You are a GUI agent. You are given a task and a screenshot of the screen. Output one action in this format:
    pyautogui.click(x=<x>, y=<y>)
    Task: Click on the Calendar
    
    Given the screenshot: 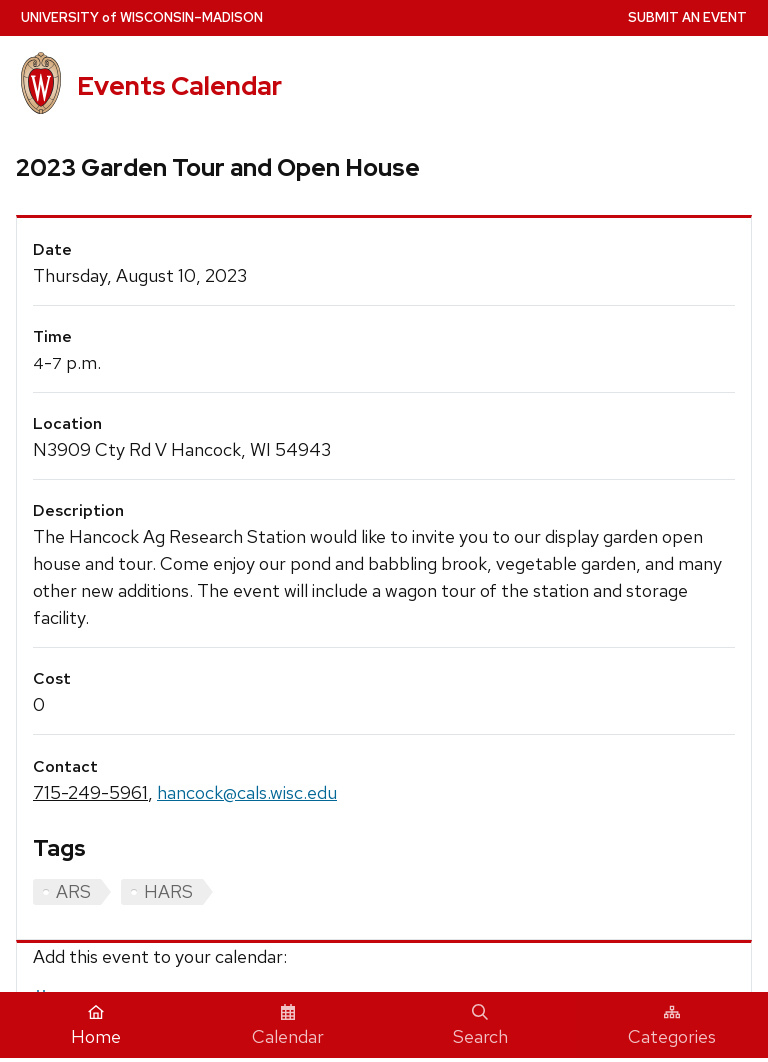 What is the action you would take?
    pyautogui.click(x=288, y=1026)
    